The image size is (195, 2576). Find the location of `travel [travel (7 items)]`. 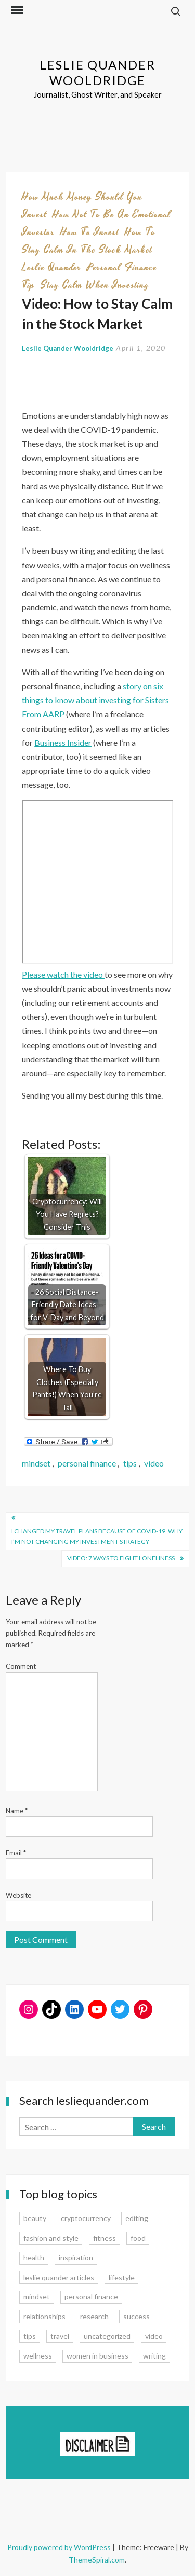

travel [travel (7 items)] is located at coordinates (59, 2336).